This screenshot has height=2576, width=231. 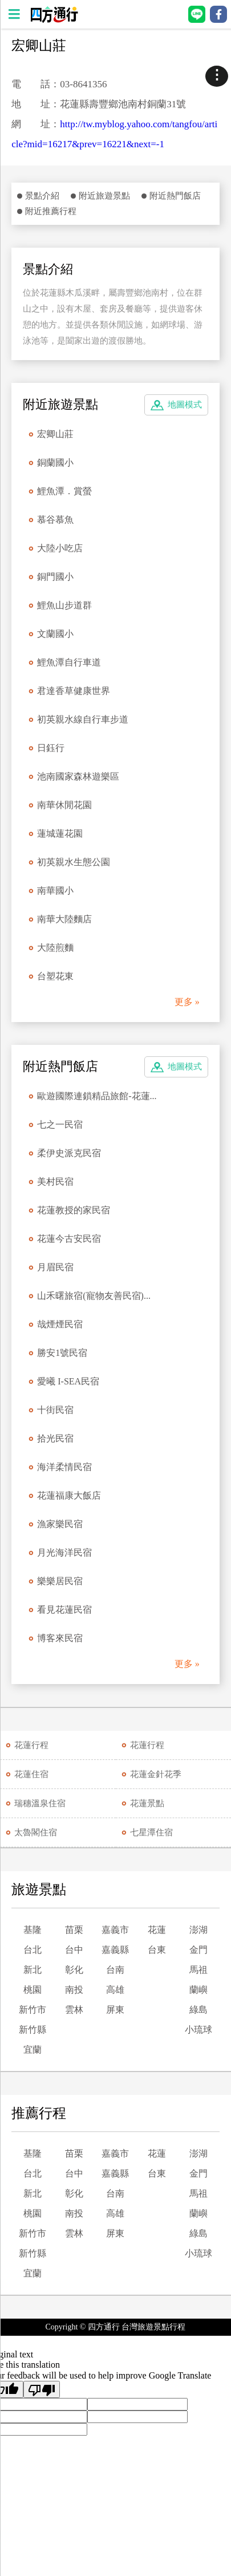 What do you see at coordinates (55, 1438) in the screenshot?
I see `拾光民宿` at bounding box center [55, 1438].